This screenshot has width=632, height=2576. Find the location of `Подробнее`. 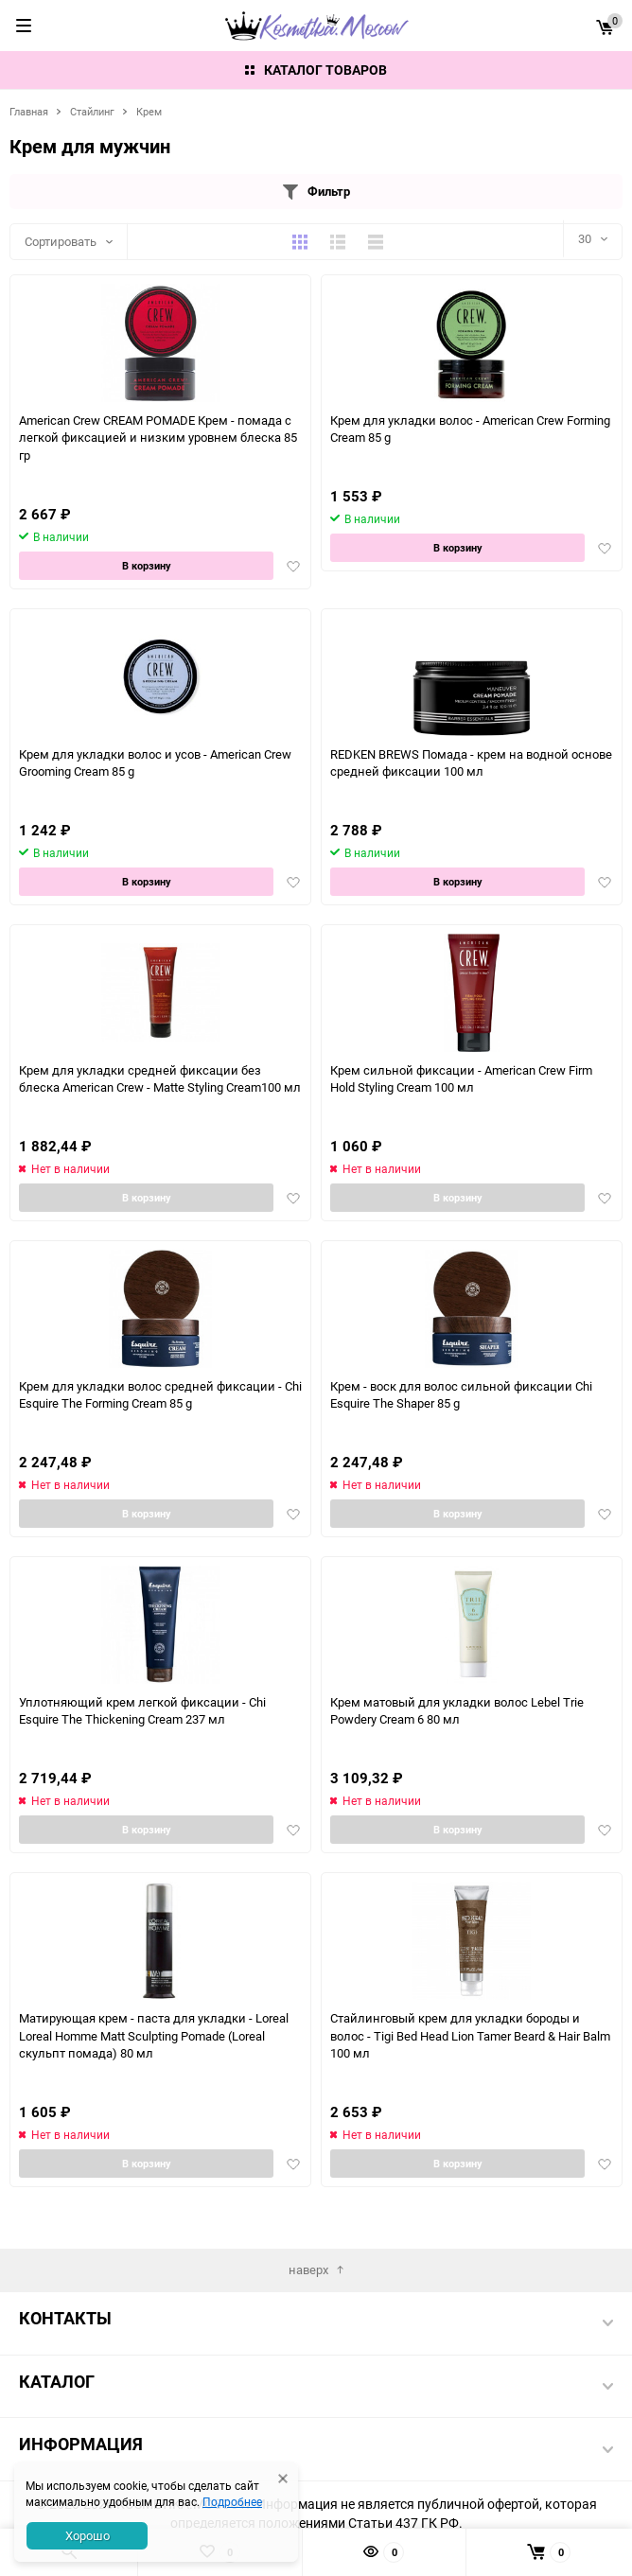

Подробнее is located at coordinates (232, 2501).